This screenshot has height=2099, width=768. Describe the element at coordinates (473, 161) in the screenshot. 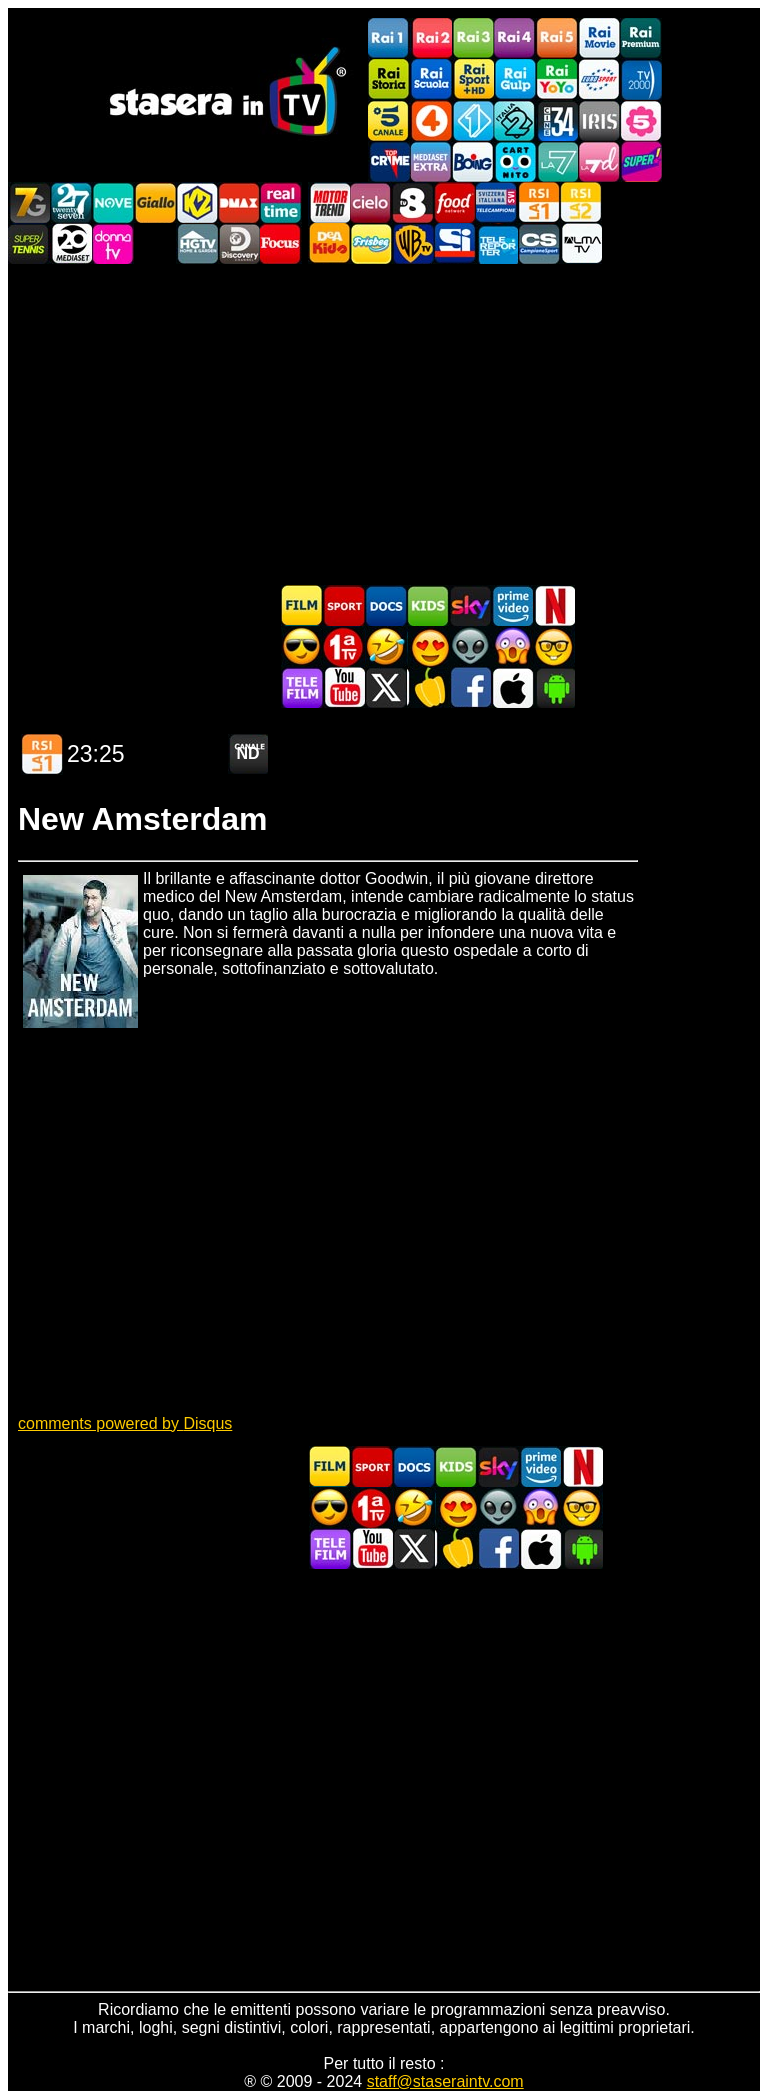

I see `Boing` at that location.